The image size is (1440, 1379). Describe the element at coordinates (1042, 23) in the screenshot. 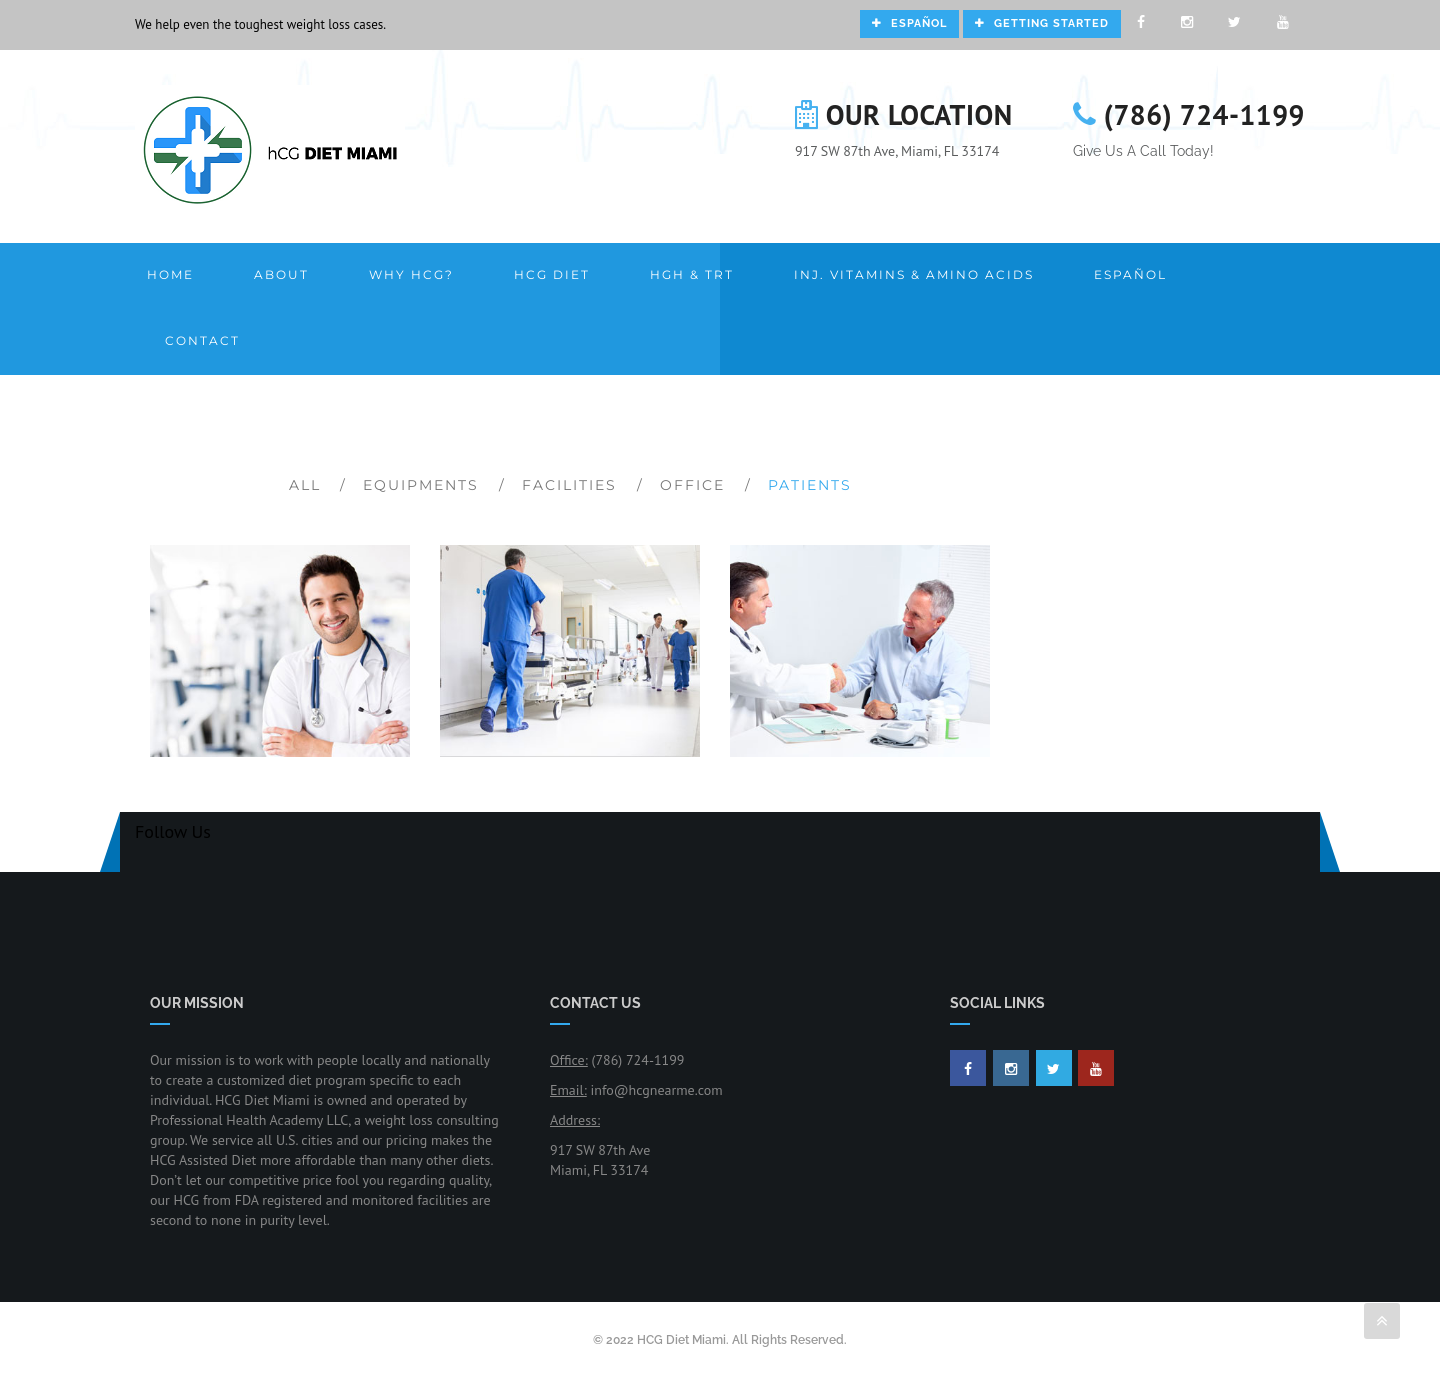

I see `Getting Started` at that location.